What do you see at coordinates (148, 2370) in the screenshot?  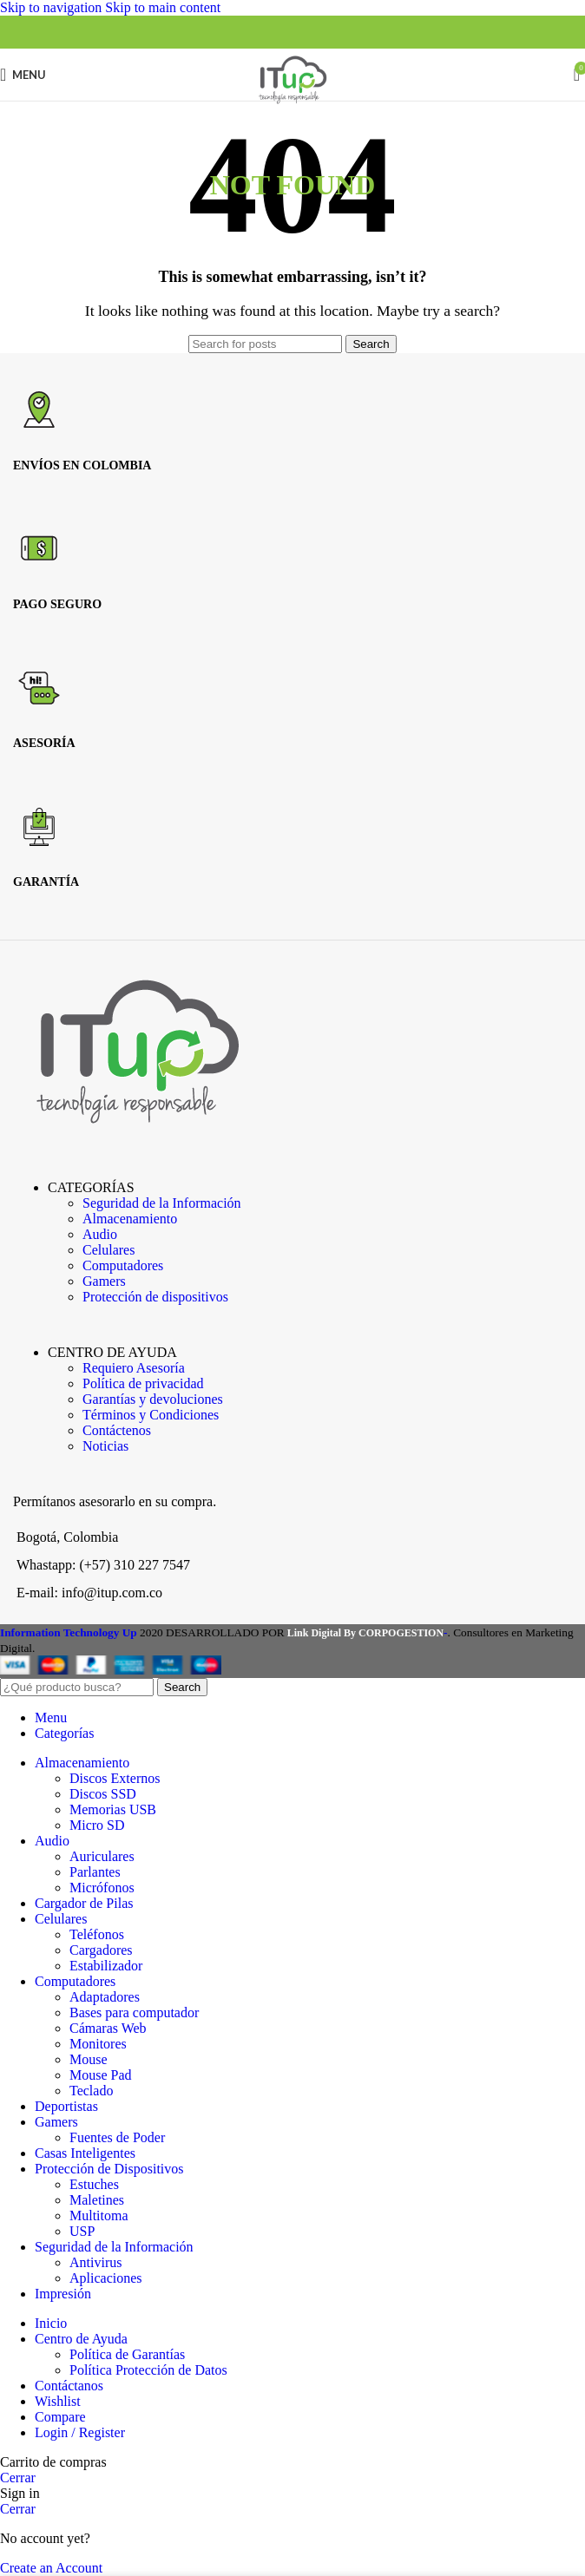 I see `Política Protección de Datos` at bounding box center [148, 2370].